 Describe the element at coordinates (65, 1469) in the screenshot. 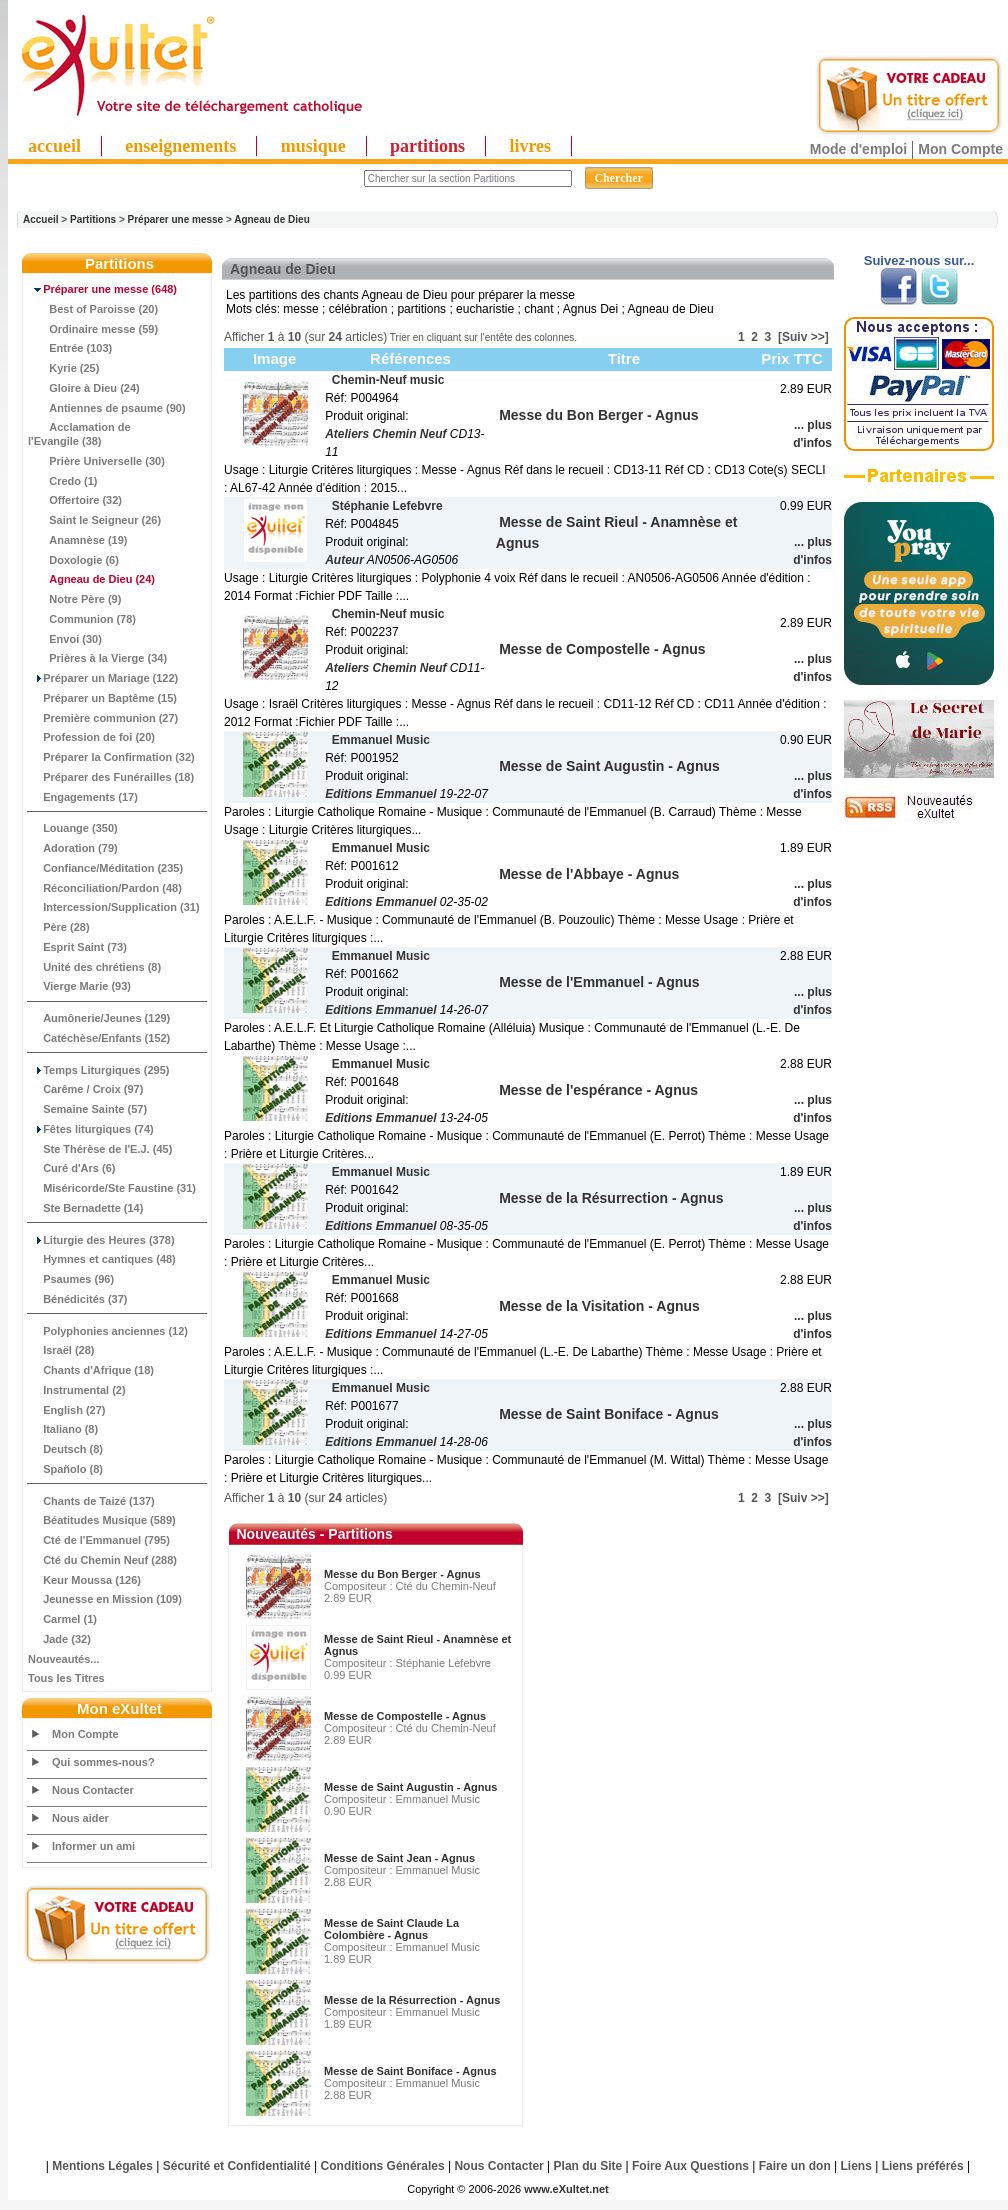

I see `Spañolo (8)` at that location.